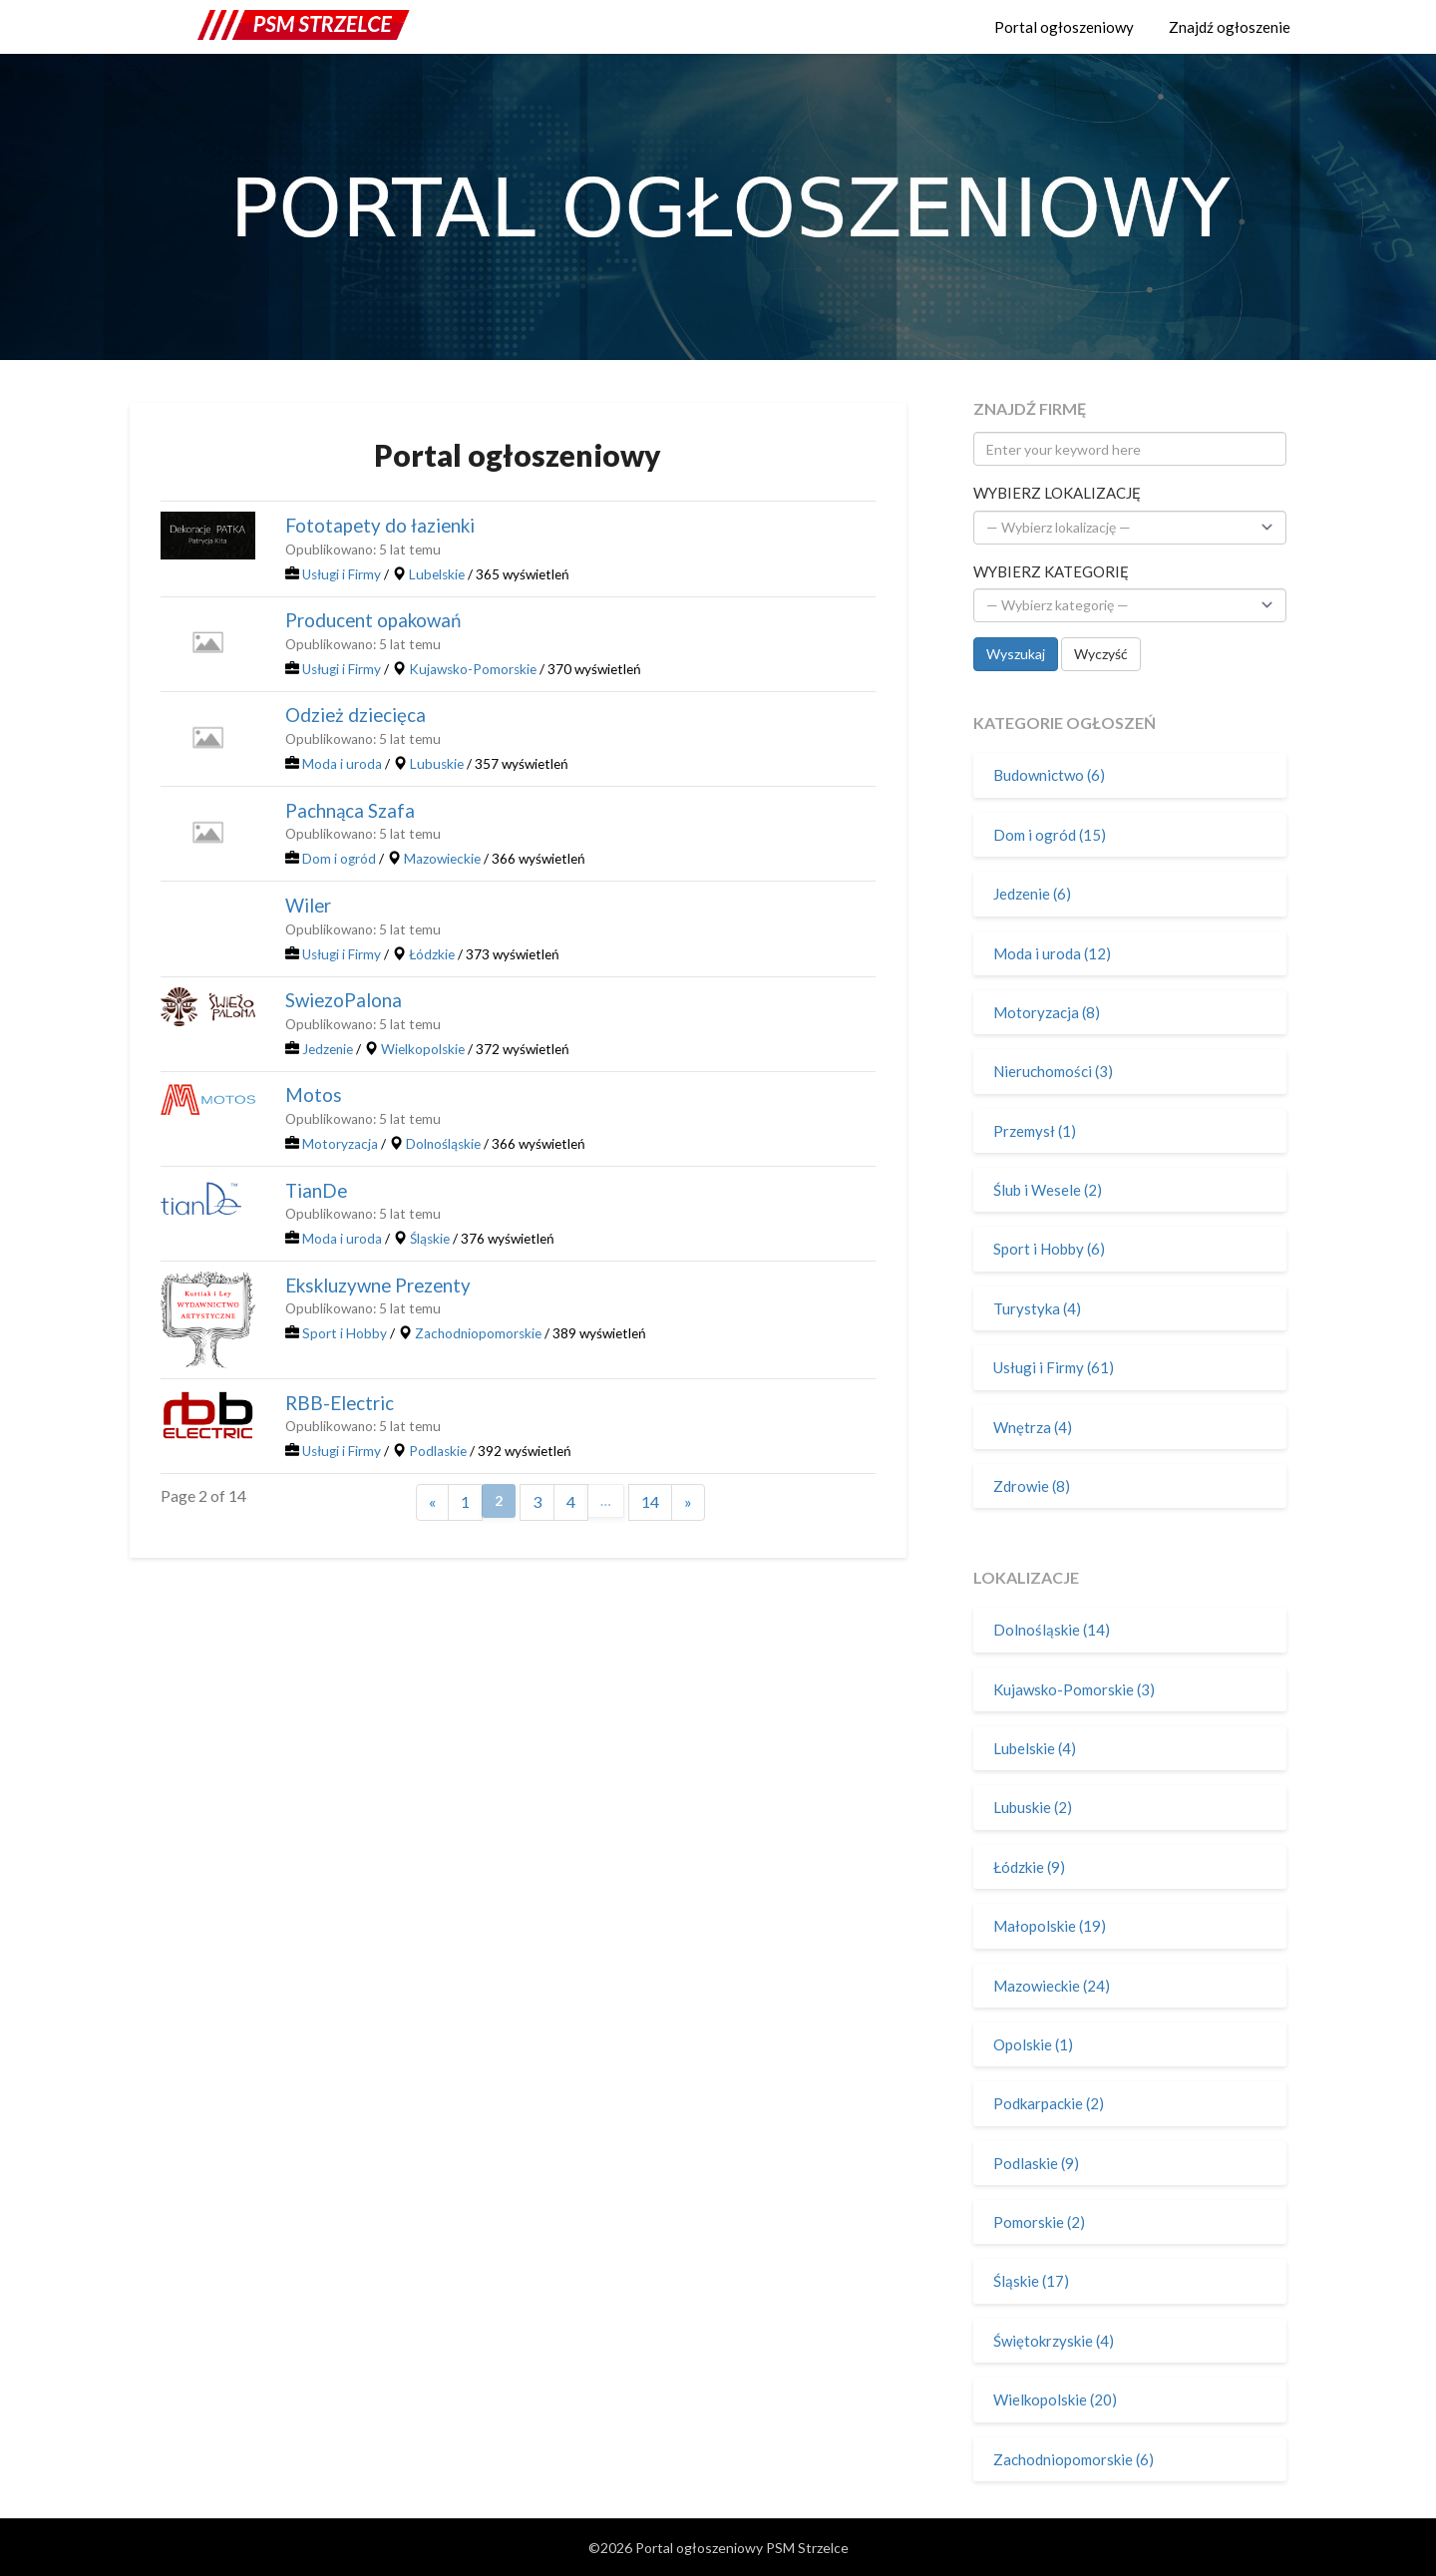 The width and height of the screenshot is (1436, 2576). I want to click on Dolnośląskie (14), so click(1051, 1630).